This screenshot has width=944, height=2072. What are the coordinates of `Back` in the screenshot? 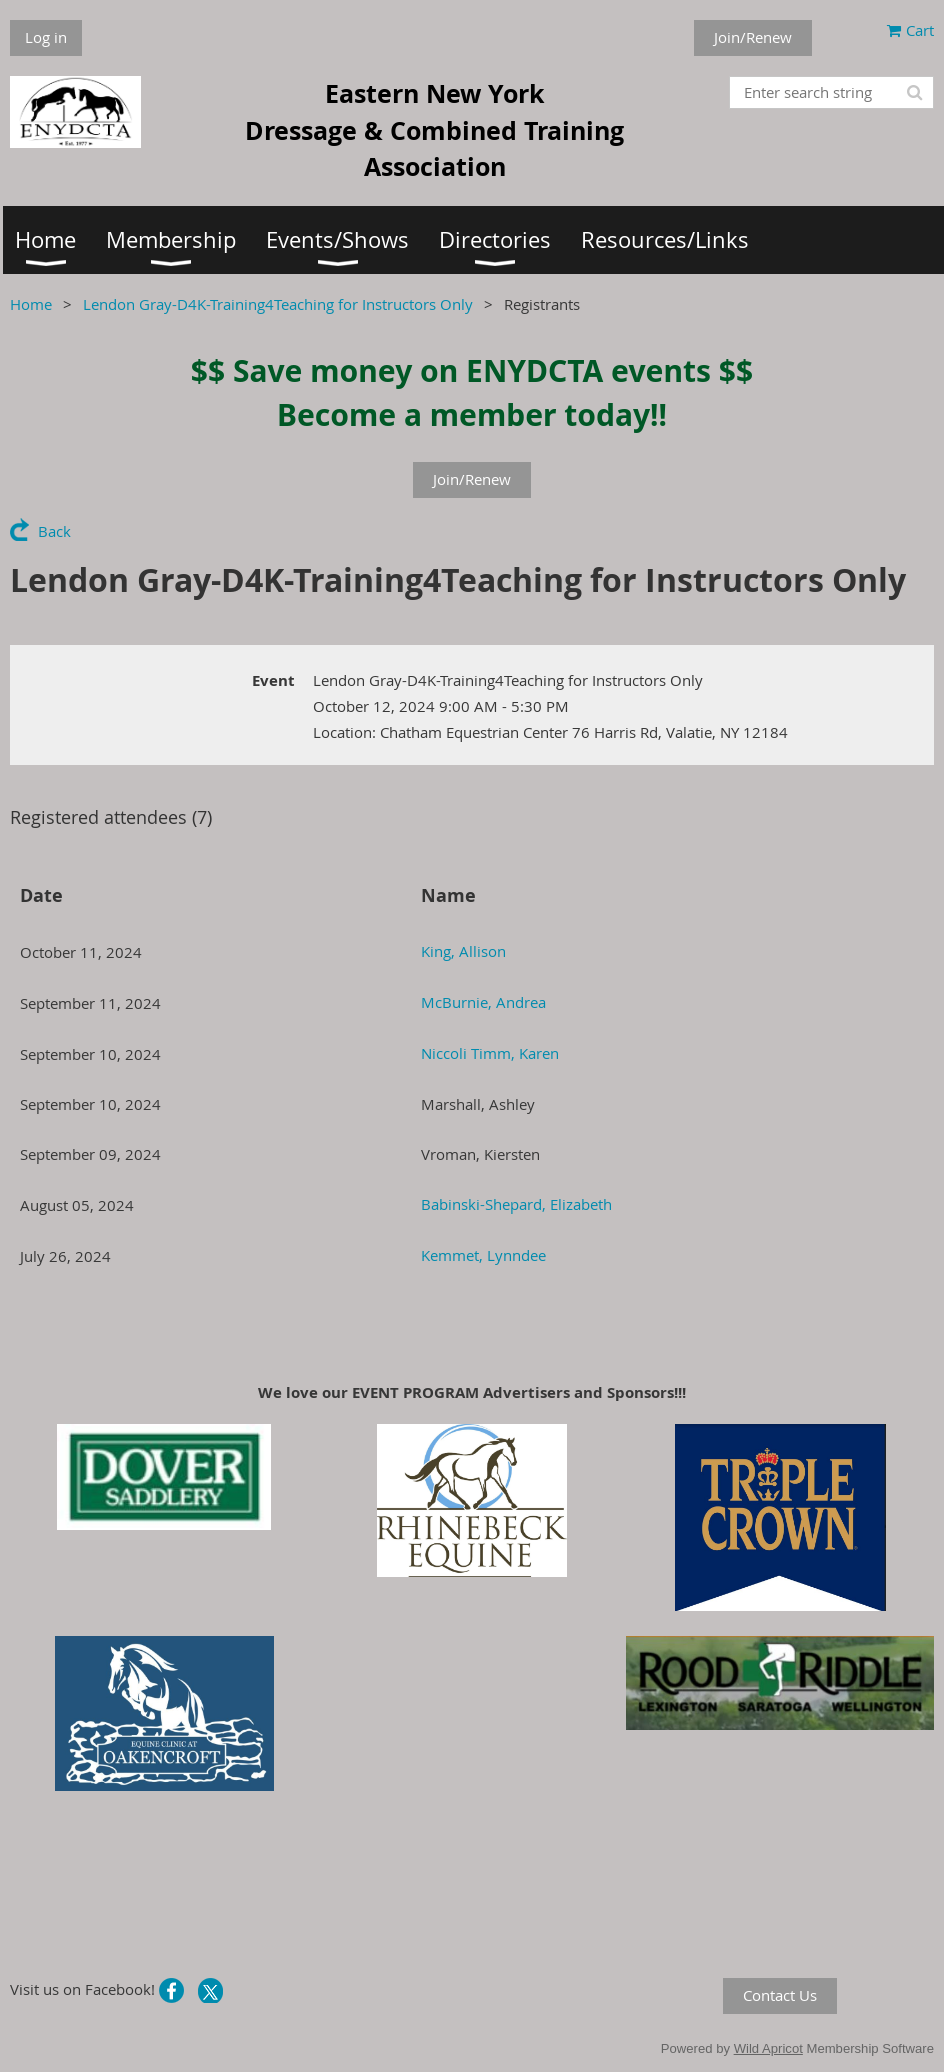 It's located at (54, 531).